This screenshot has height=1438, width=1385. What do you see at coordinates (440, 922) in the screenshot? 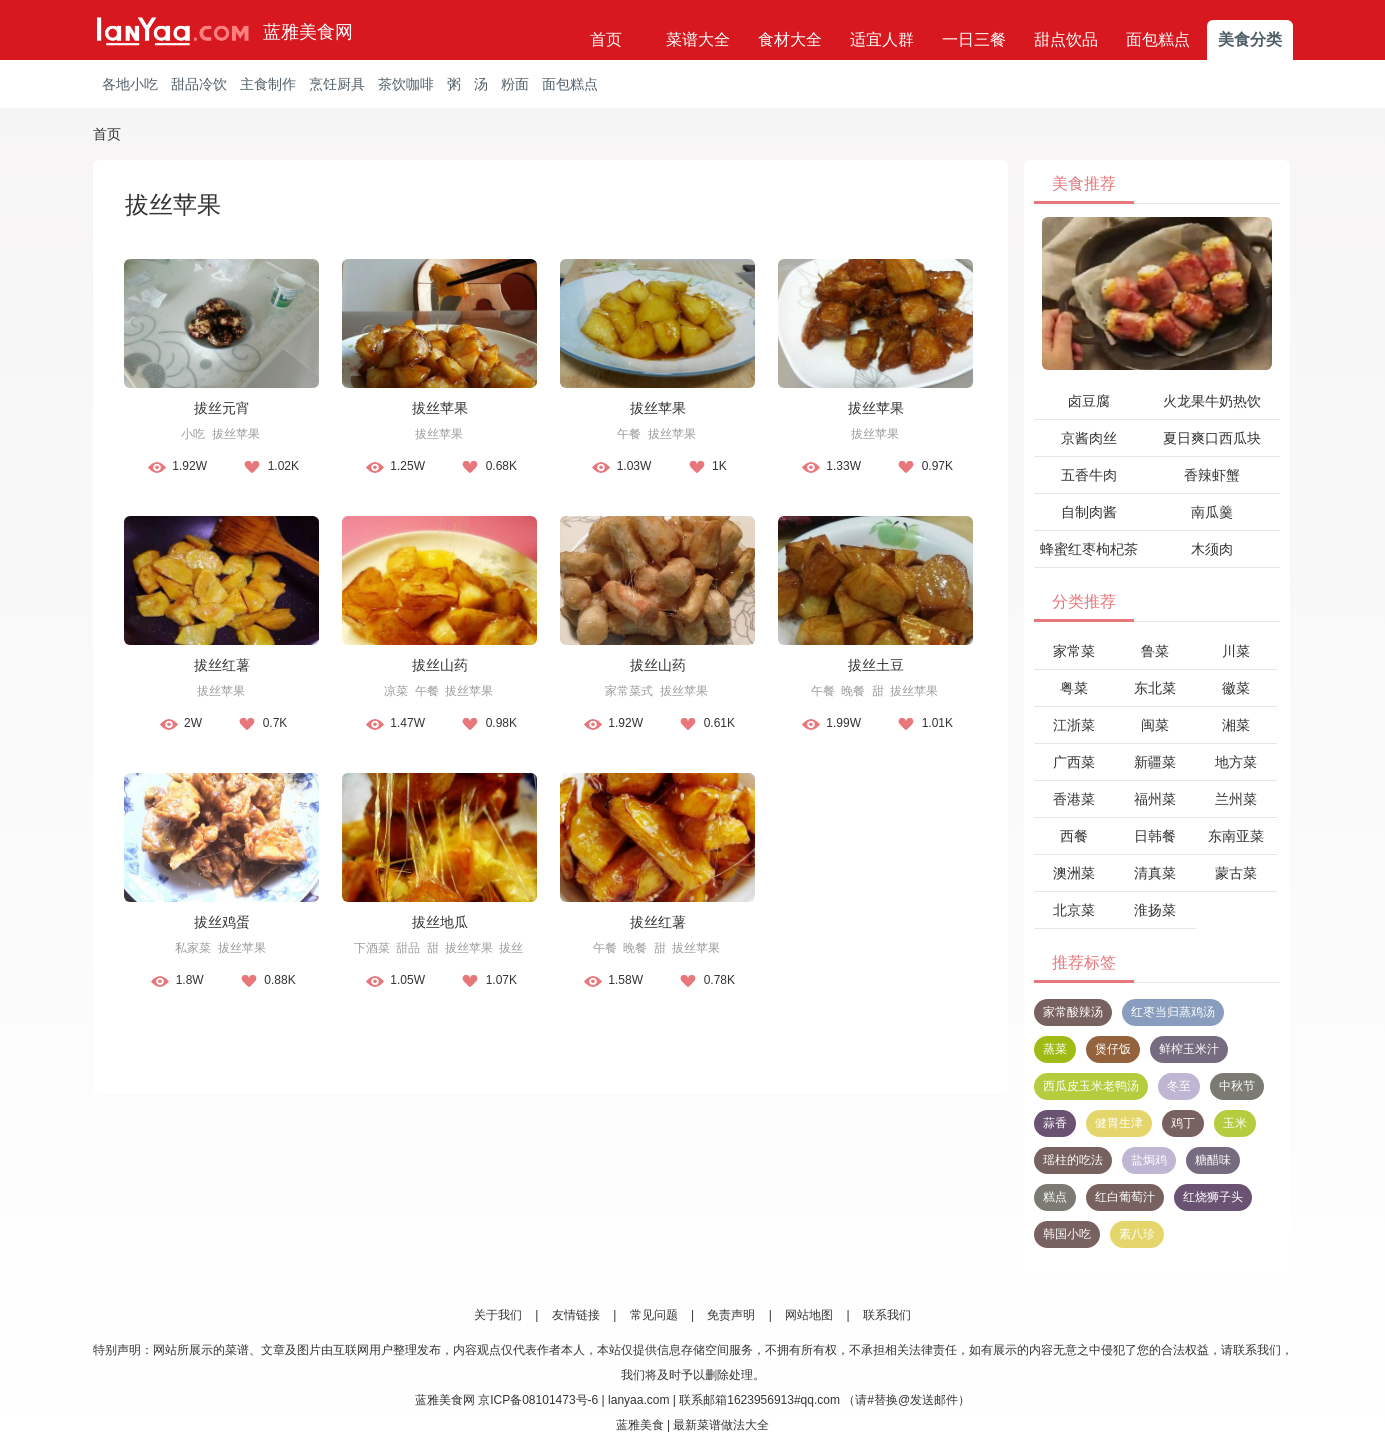
I see `拔丝地瓜` at bounding box center [440, 922].